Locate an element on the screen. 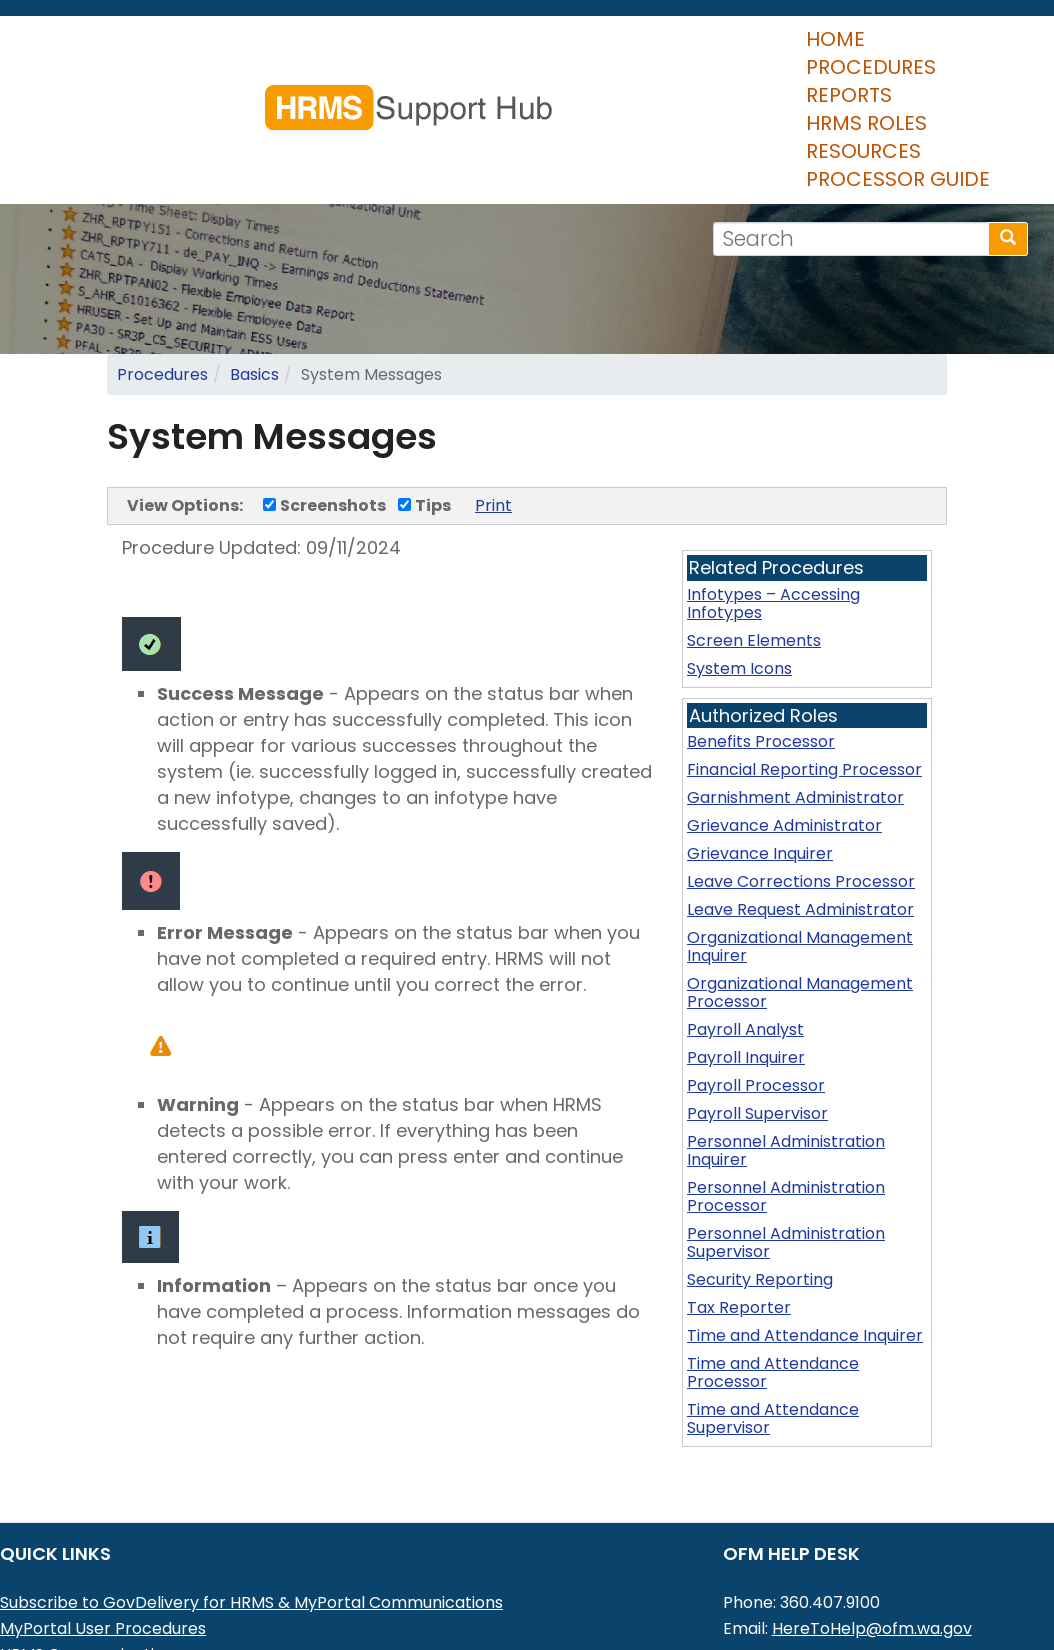 The width and height of the screenshot is (1054, 1650). Time and Attendance Inquirer is located at coordinates (805, 1245).